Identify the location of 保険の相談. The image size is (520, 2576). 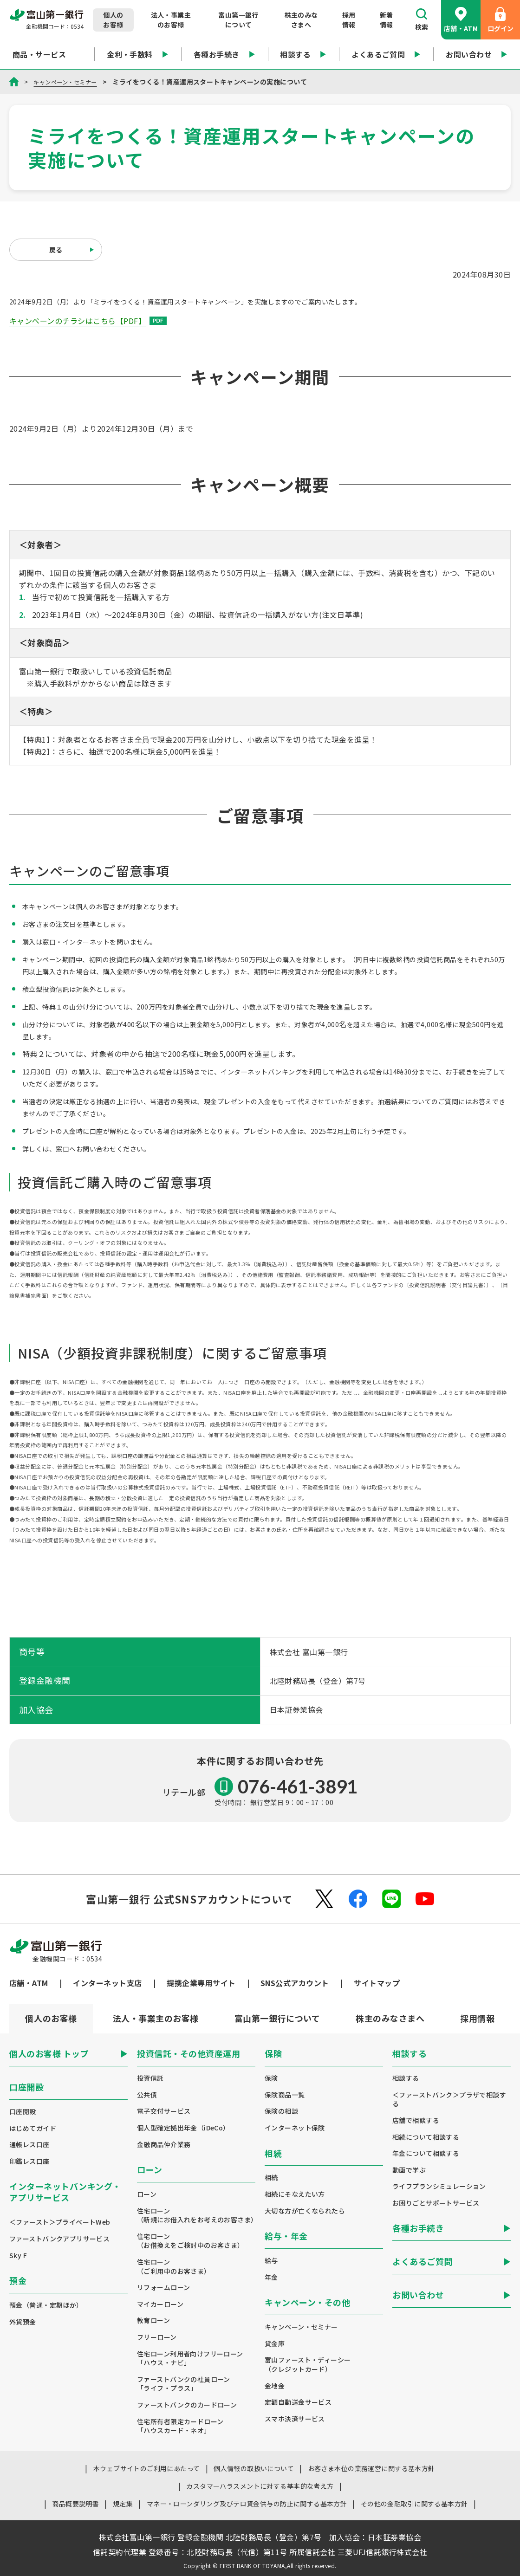
(281, 2111).